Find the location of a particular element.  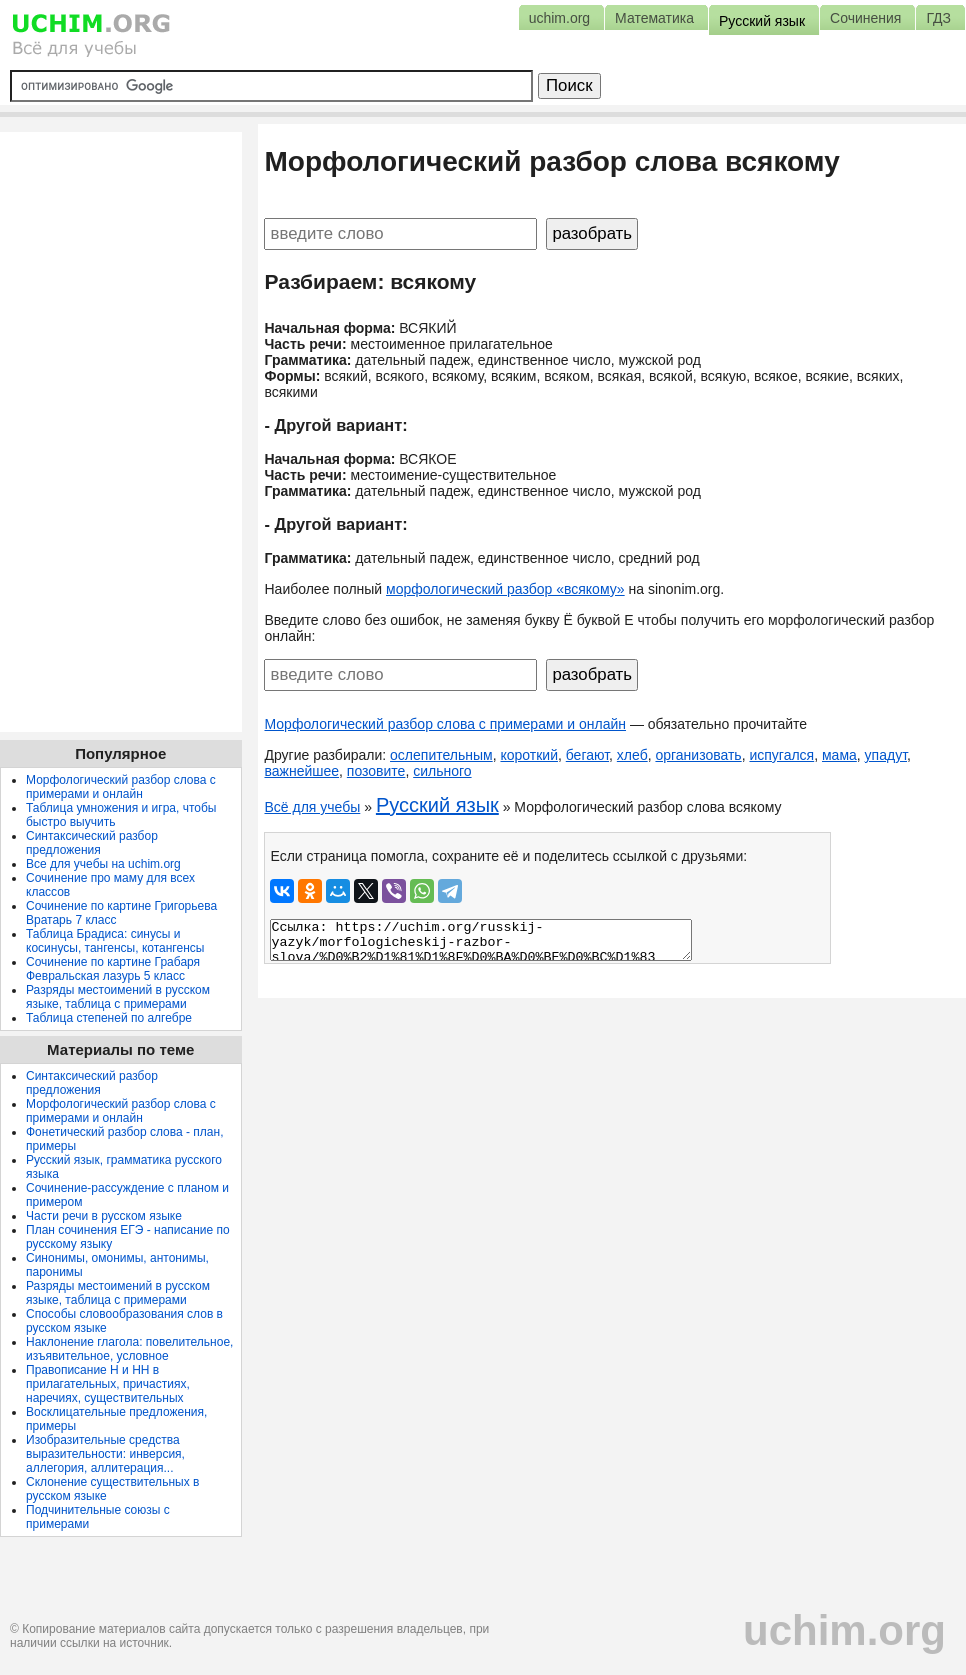

Русский язык is located at coordinates (437, 805).